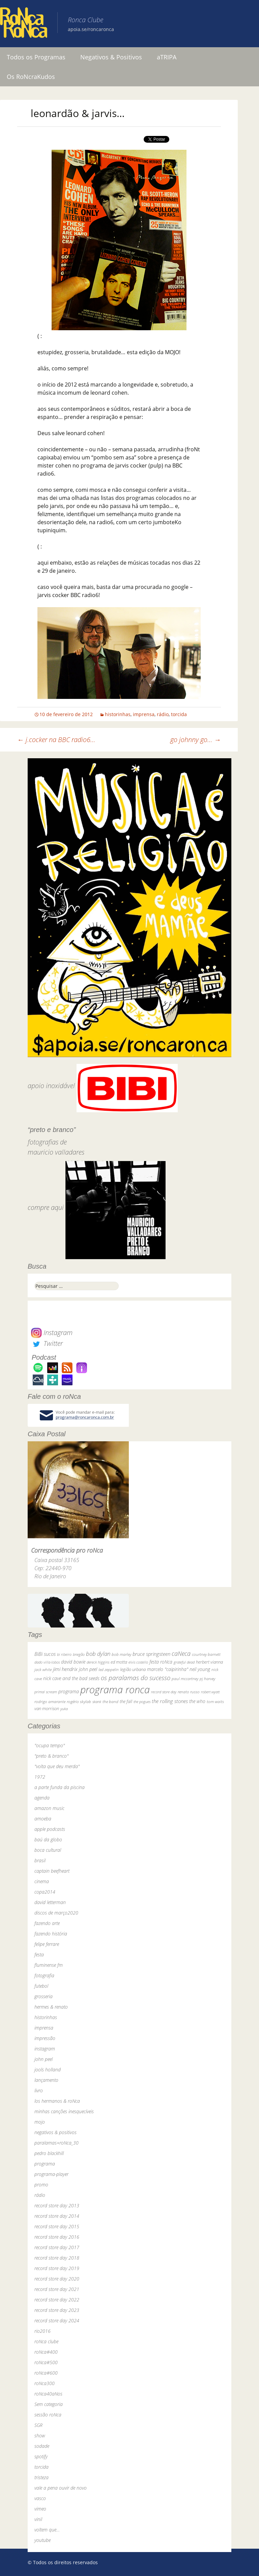 The width and height of the screenshot is (259, 2576). I want to click on "preto & branco", so click(51, 1756).